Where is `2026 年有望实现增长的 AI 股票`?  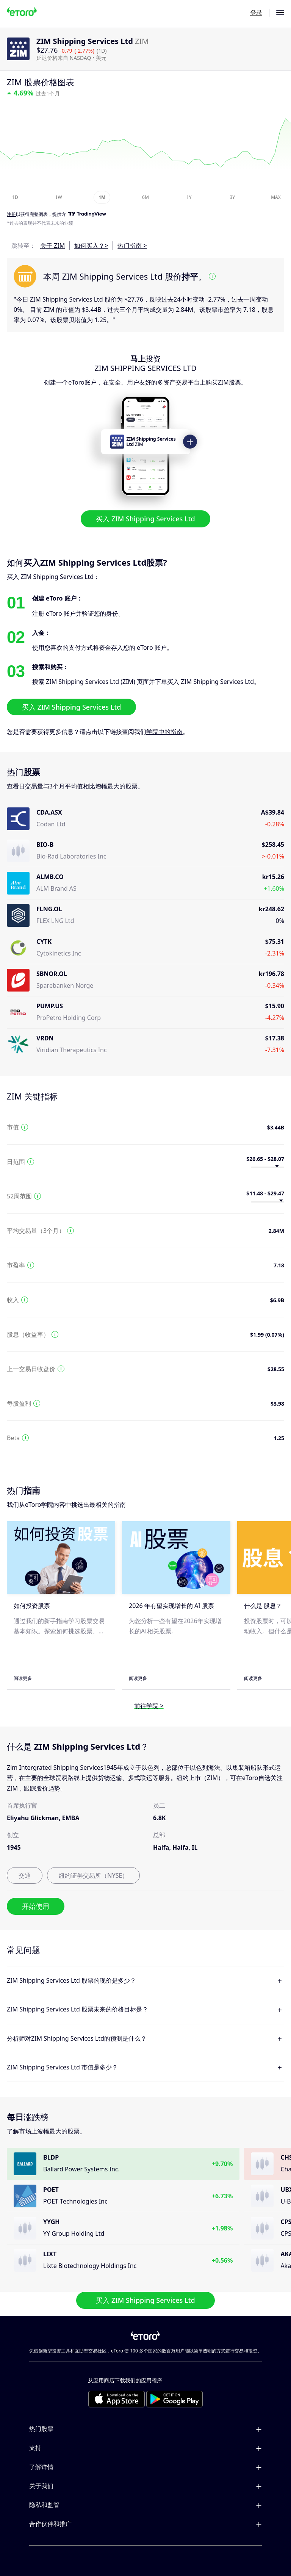
2026 年有望实现增长的 AI 股票 is located at coordinates (171, 1606).